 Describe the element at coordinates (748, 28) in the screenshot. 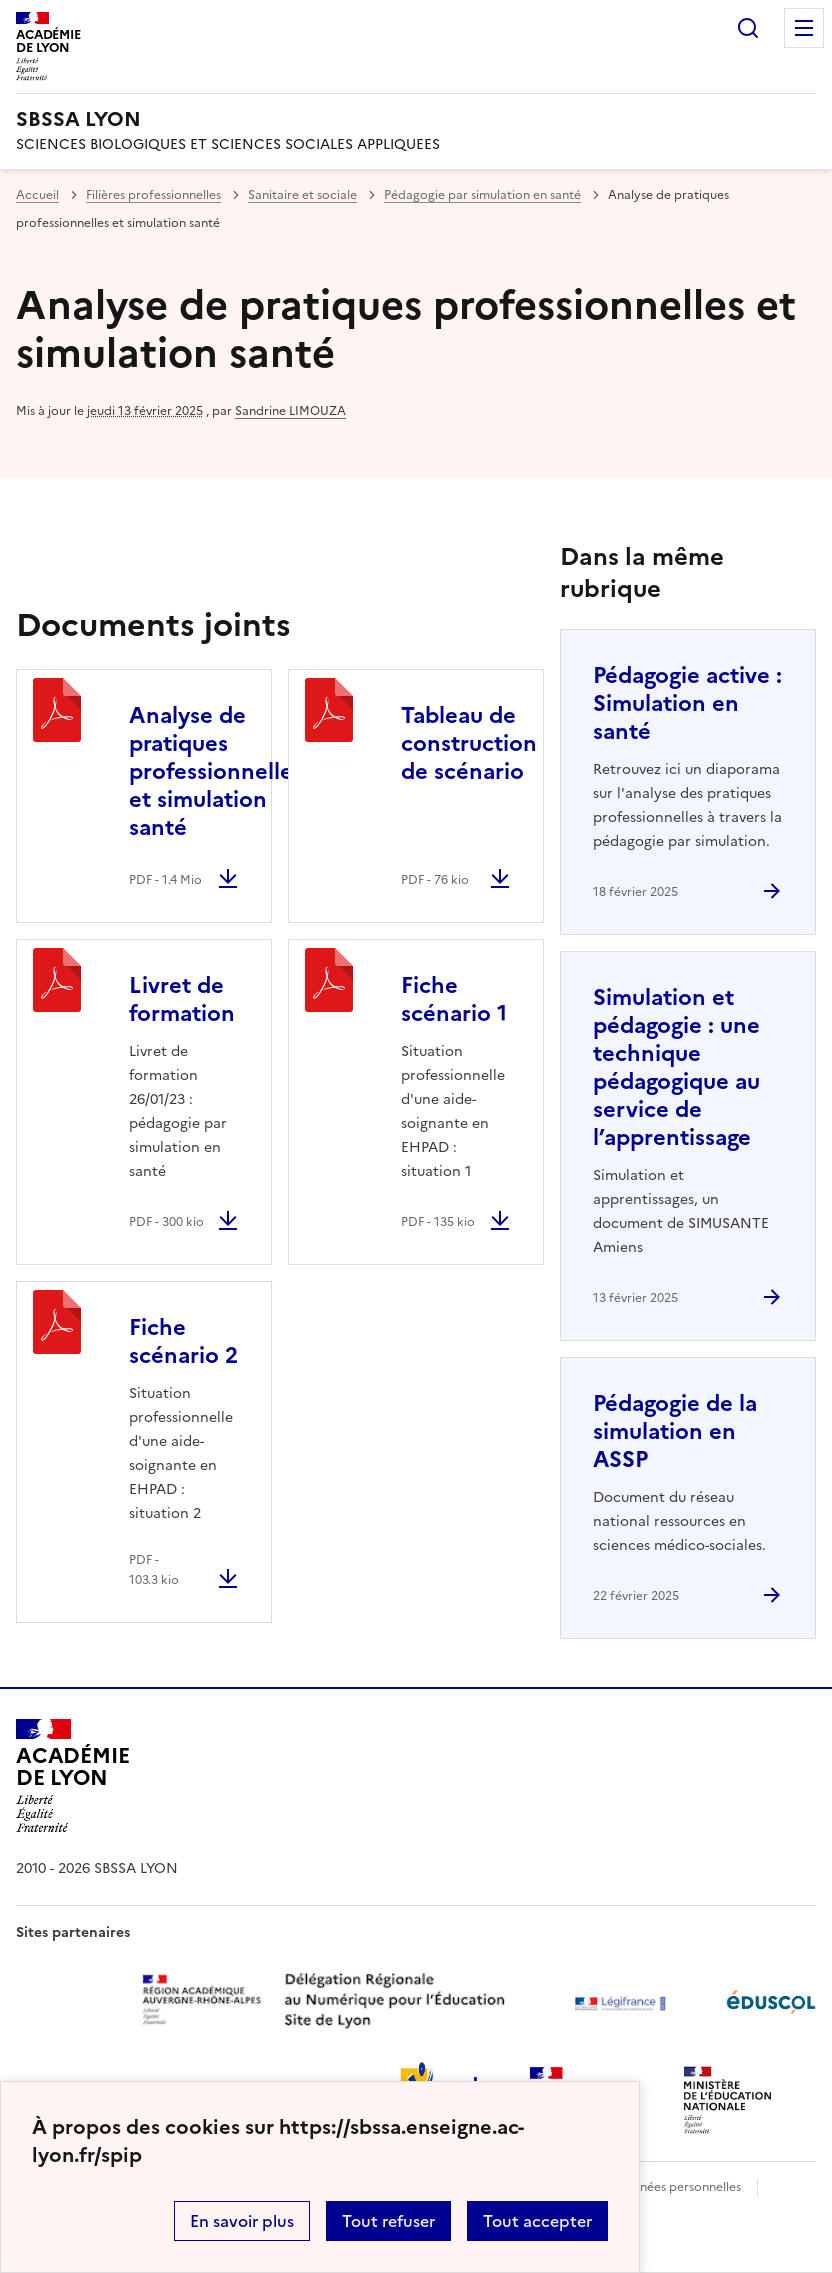

I see `Rechercher` at that location.